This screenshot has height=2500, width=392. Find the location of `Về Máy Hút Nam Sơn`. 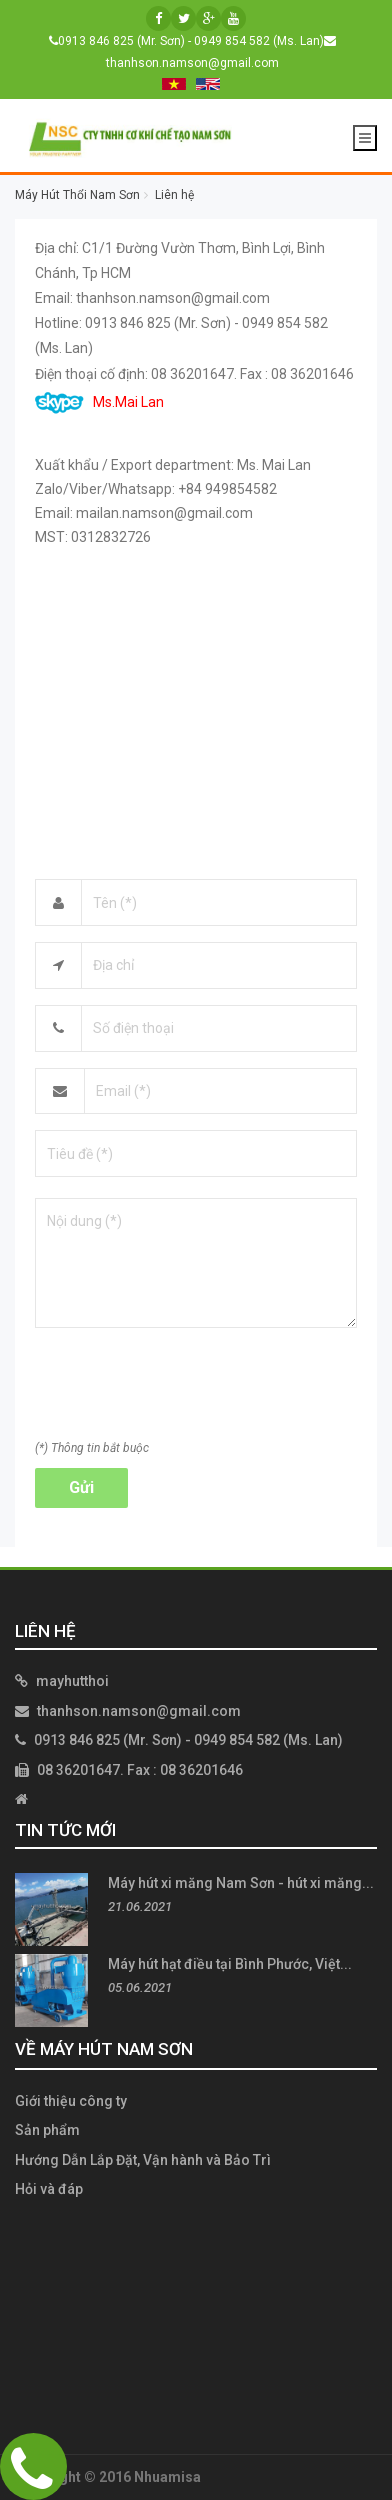

Về Máy Hút Nam Sơn is located at coordinates (104, 2049).